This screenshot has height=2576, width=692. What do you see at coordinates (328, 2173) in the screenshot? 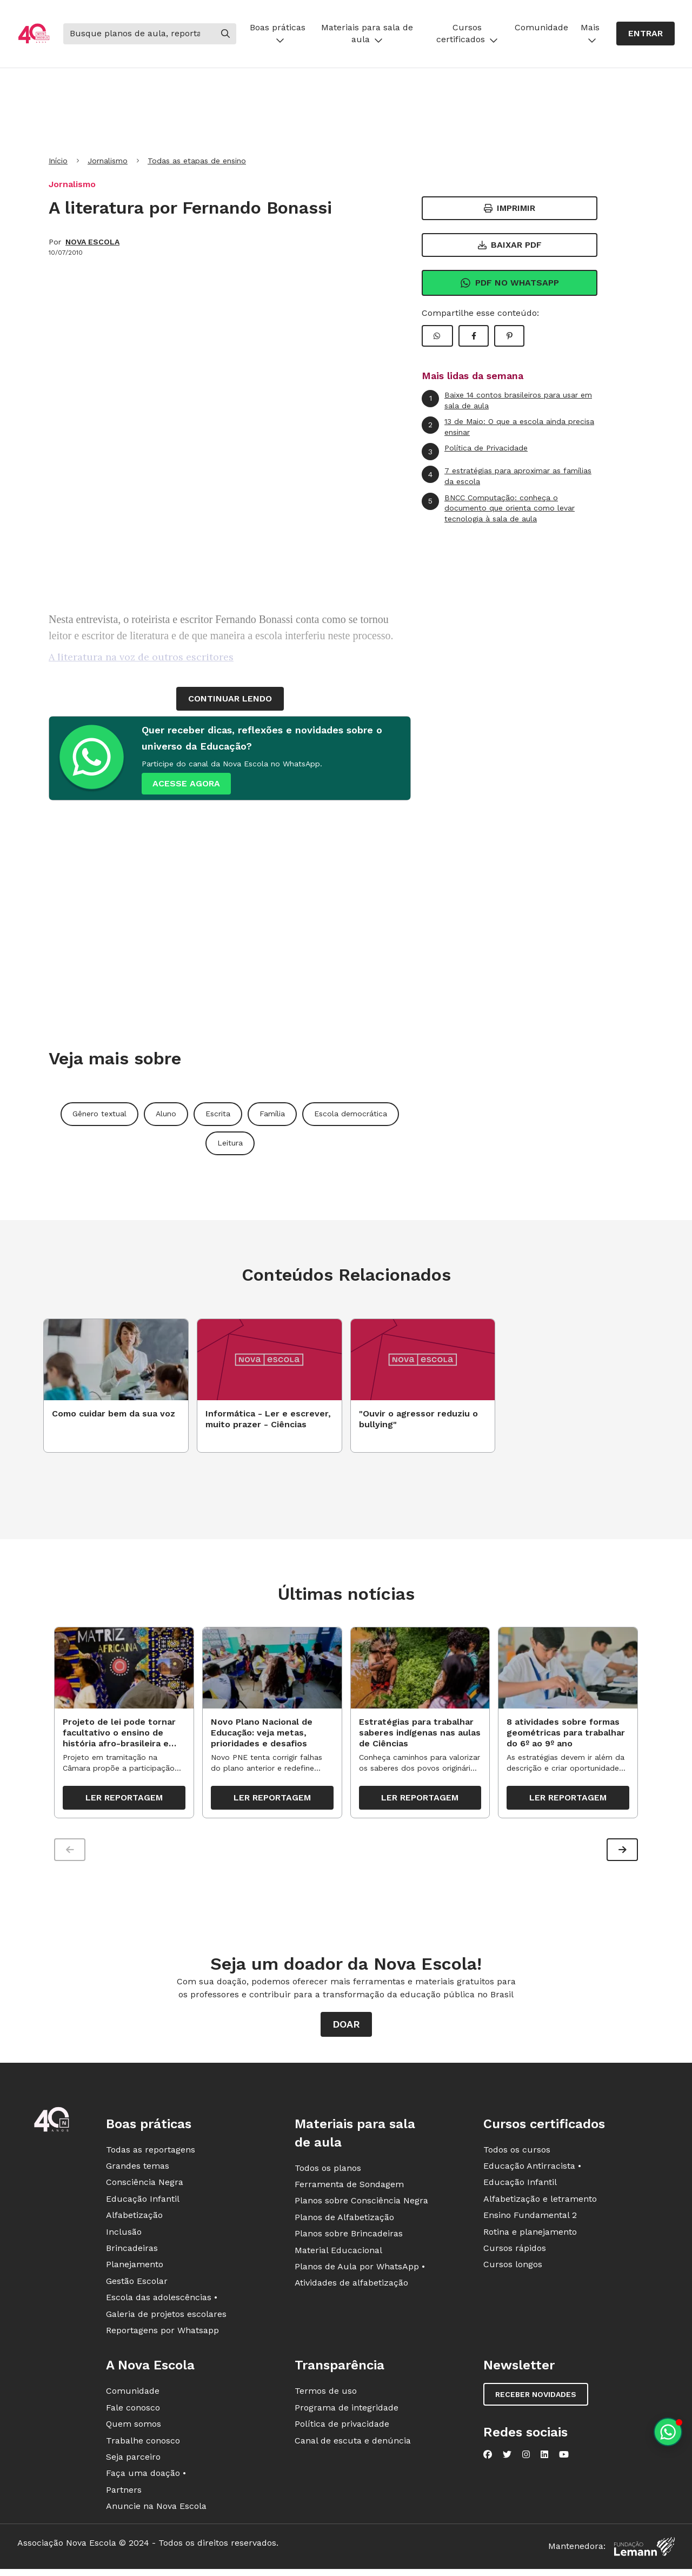
I see `Todos os planos` at bounding box center [328, 2173].